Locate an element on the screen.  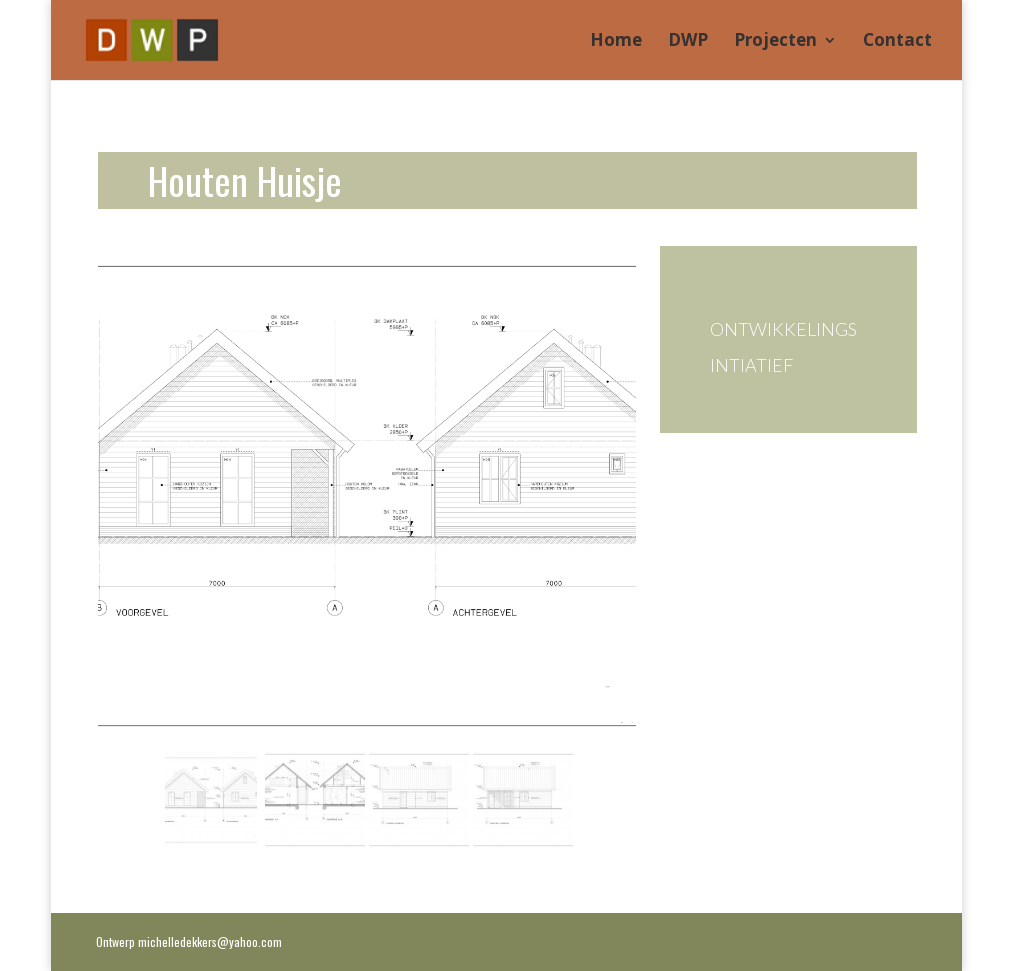
Home is located at coordinates (616, 42).